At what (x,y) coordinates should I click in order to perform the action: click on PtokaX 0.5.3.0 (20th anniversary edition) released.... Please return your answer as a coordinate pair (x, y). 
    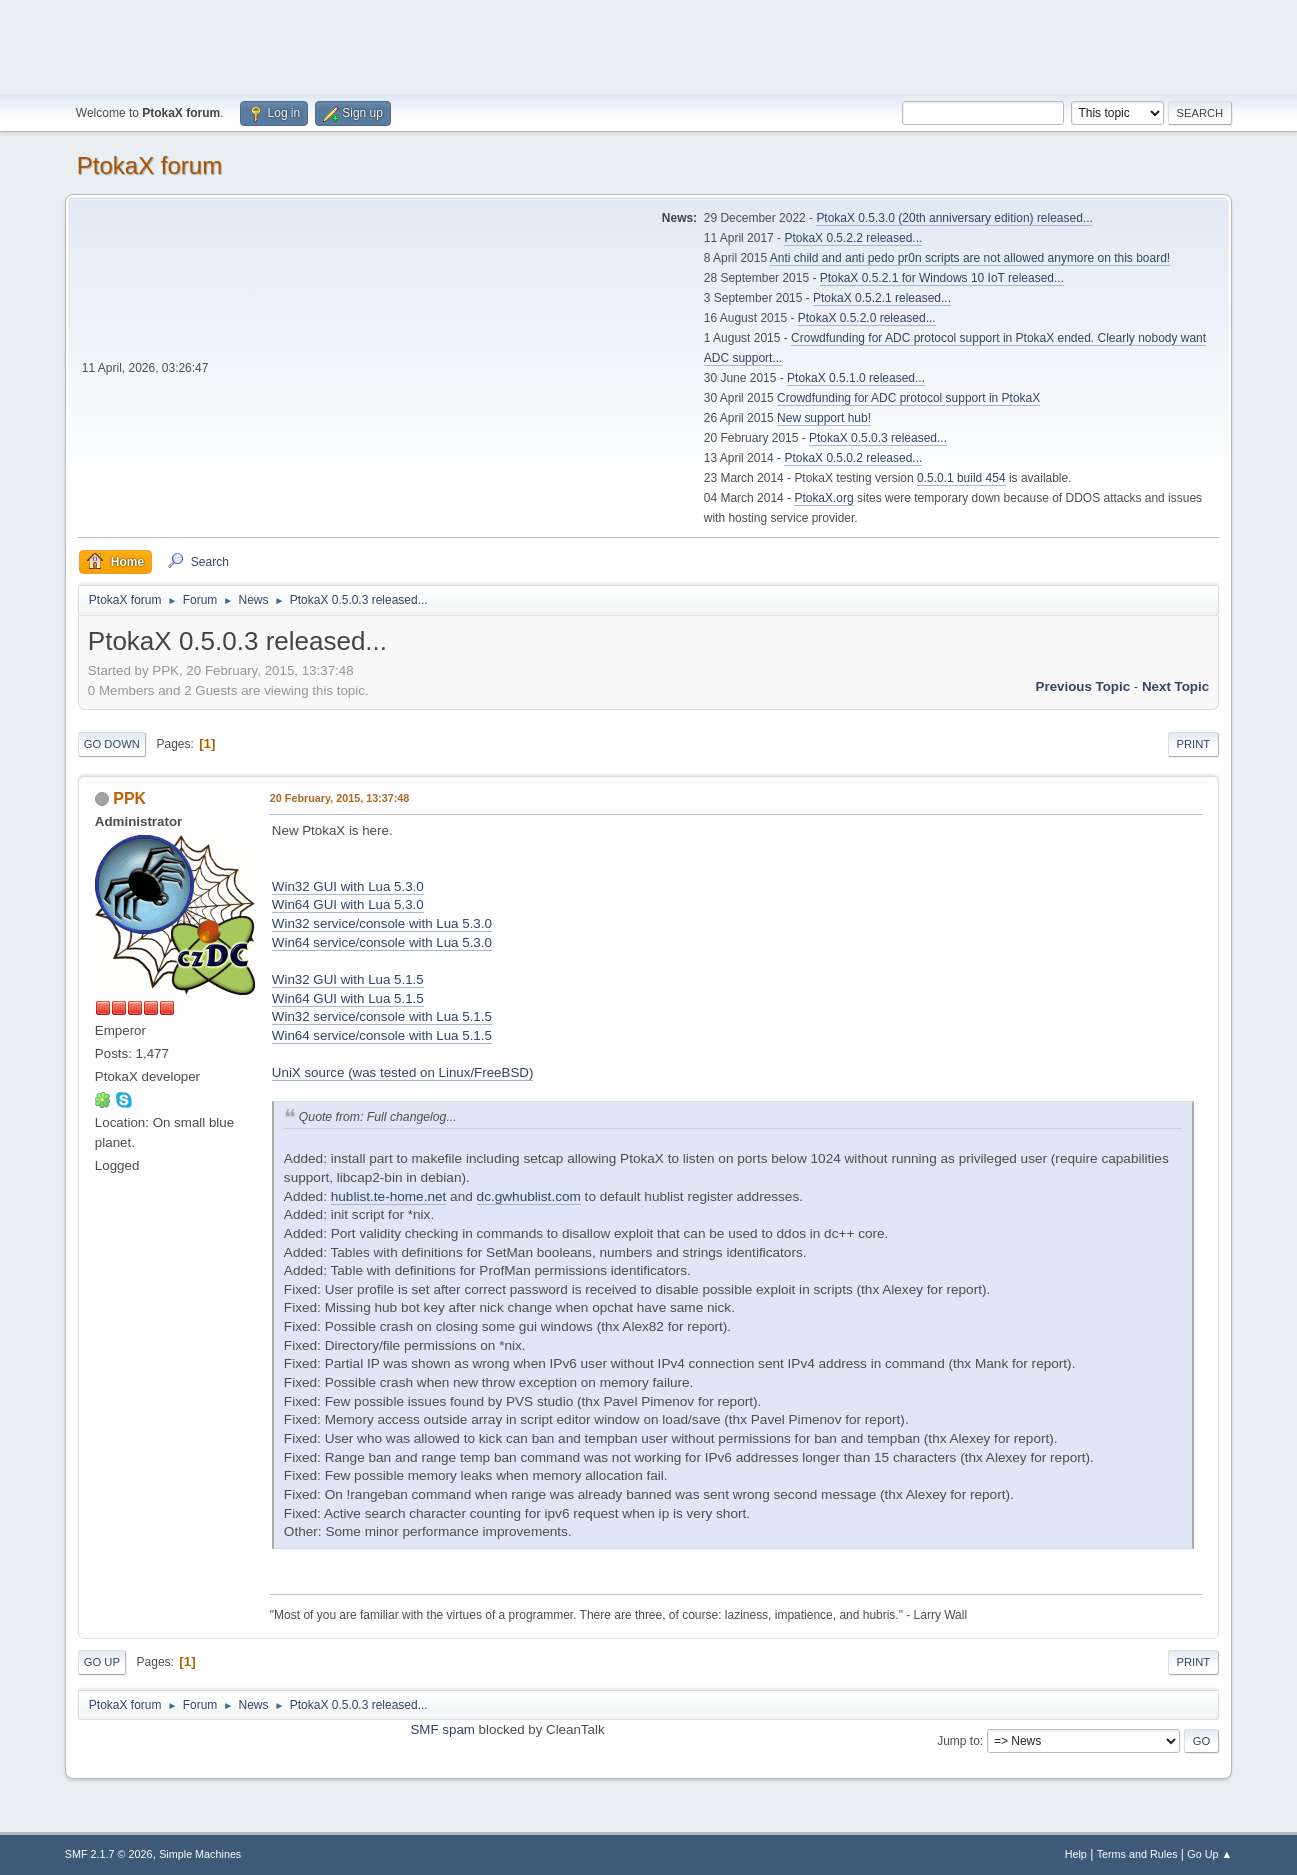
    Looking at the image, I should click on (954, 218).